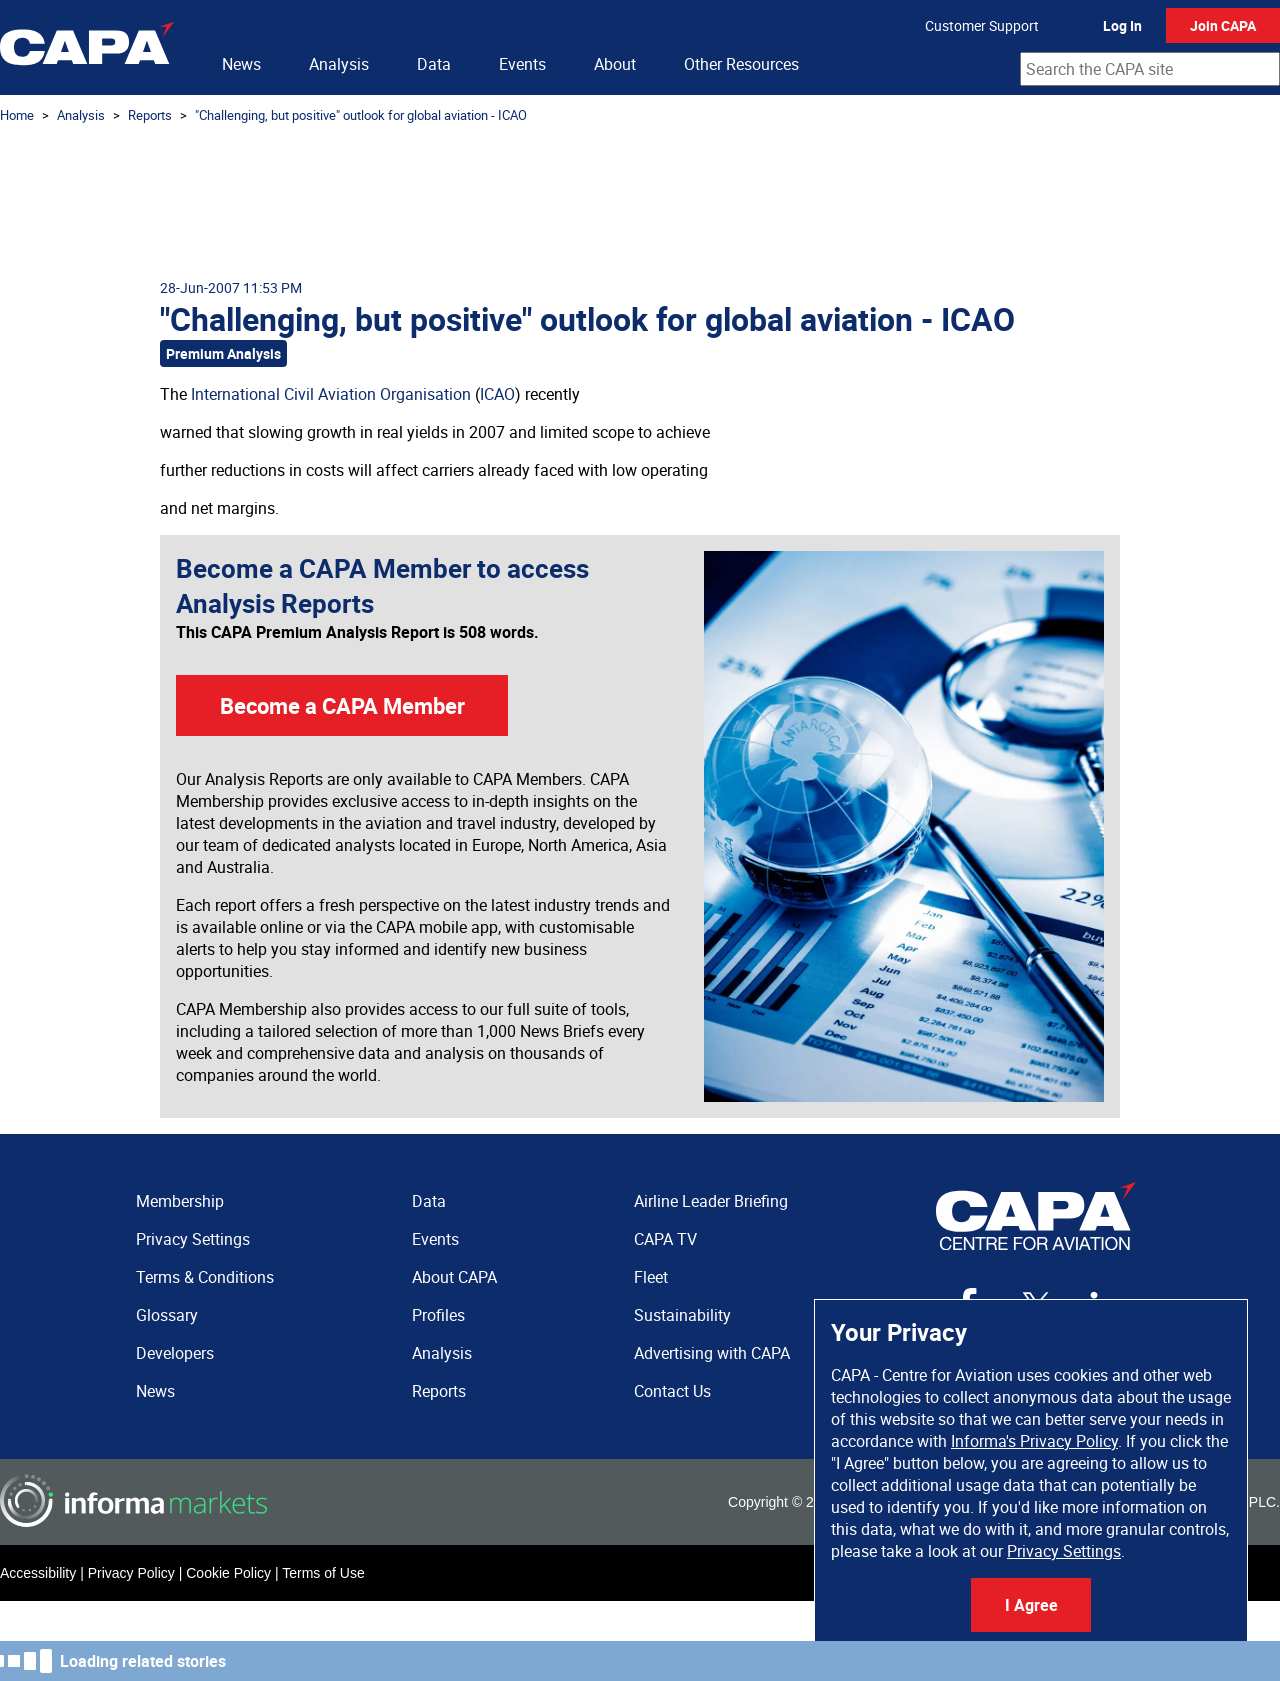 Image resolution: width=1280 pixels, height=1681 pixels. Describe the element at coordinates (1064, 1551) in the screenshot. I see `Privacy Settings` at that location.